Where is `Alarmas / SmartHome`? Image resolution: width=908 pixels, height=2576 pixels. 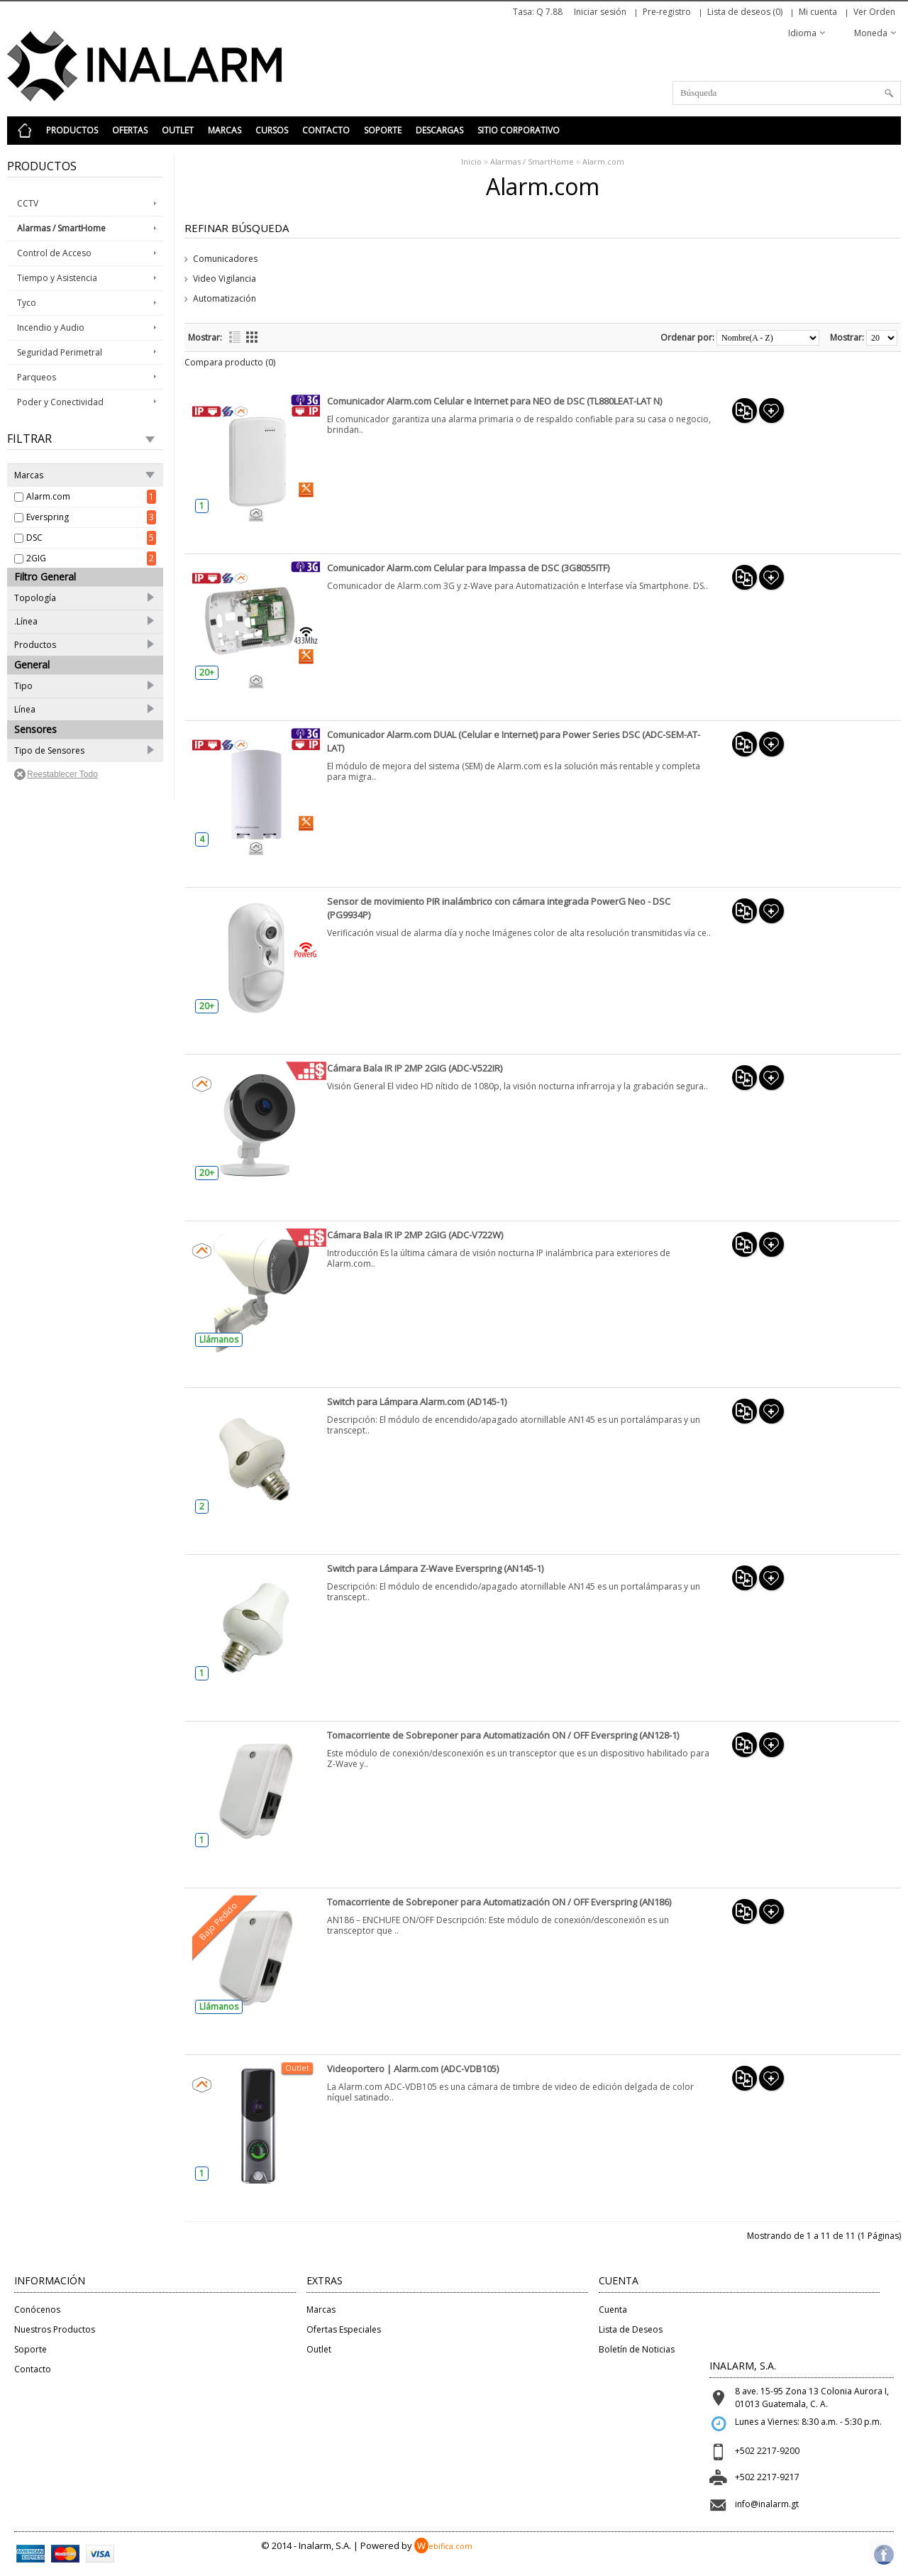 Alarmas / SmartHome is located at coordinates (532, 161).